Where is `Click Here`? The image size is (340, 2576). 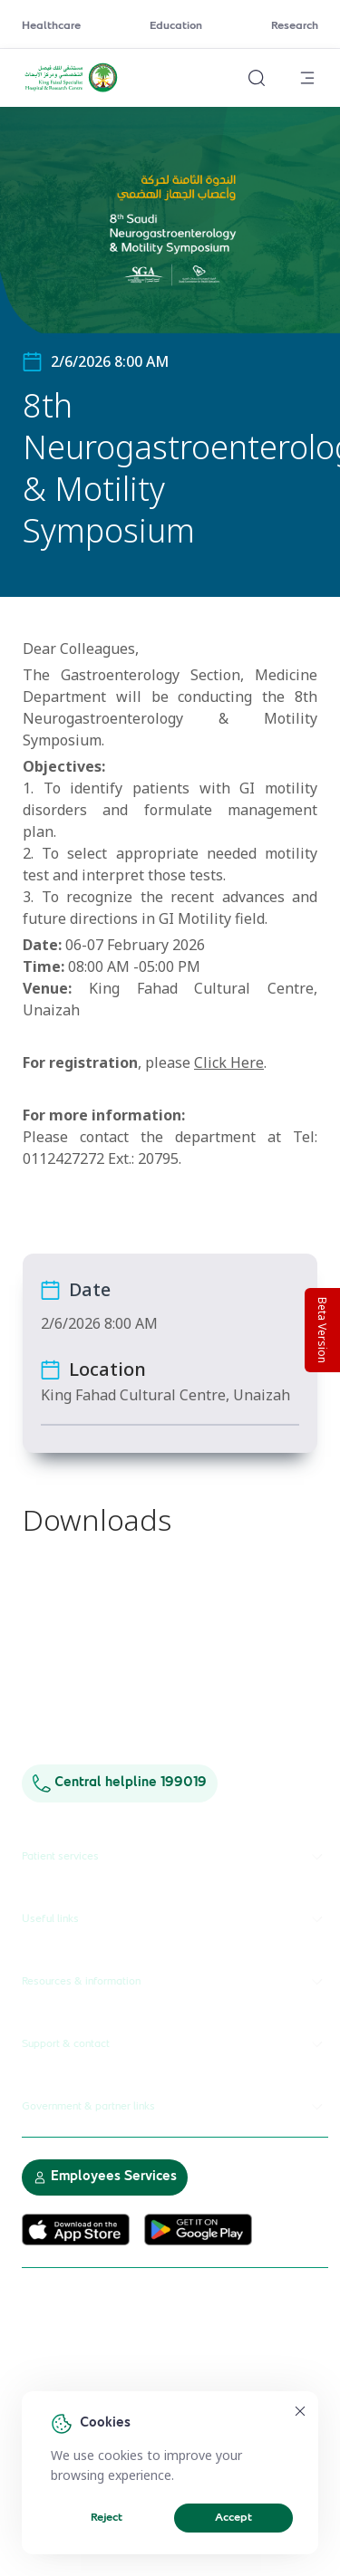 Click Here is located at coordinates (229, 1062).